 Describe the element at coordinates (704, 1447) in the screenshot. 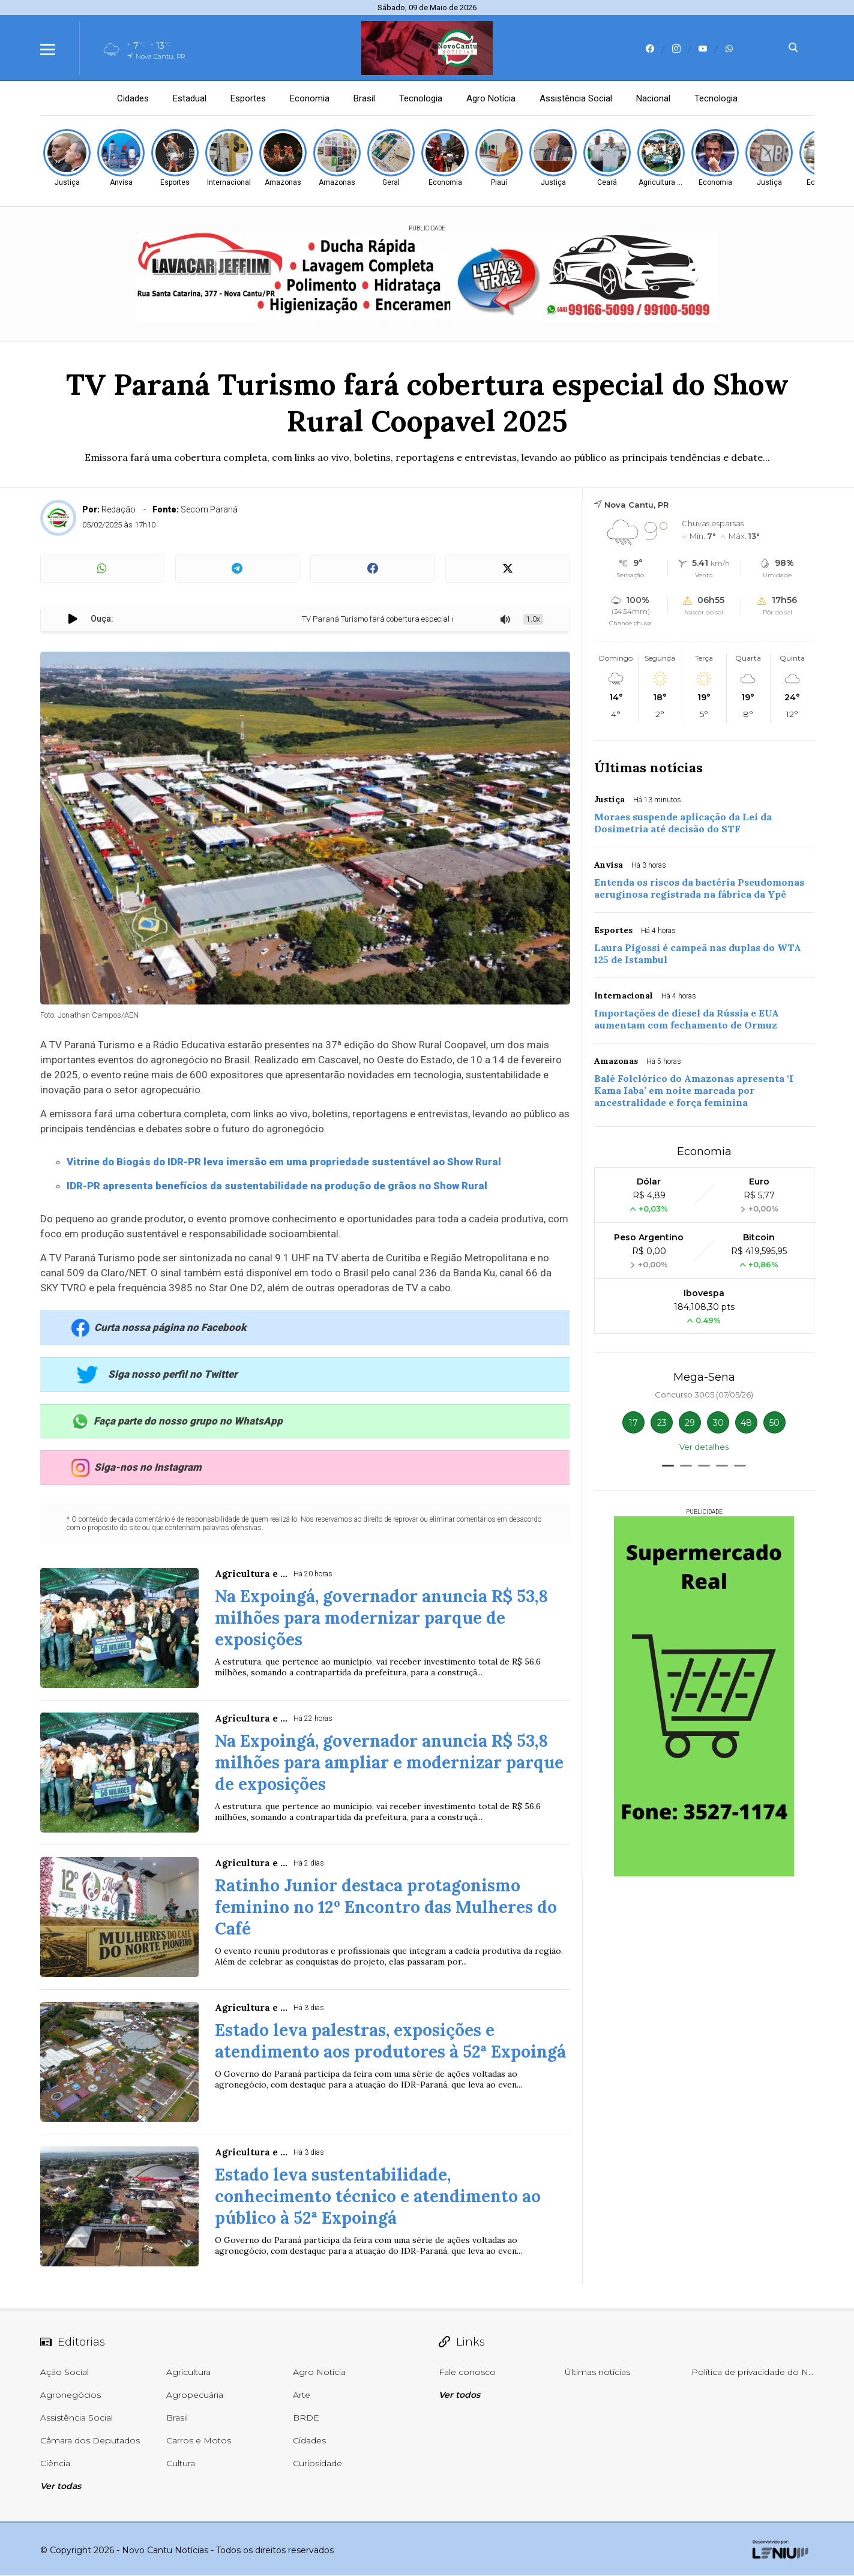

I see `Ver detalhes` at that location.